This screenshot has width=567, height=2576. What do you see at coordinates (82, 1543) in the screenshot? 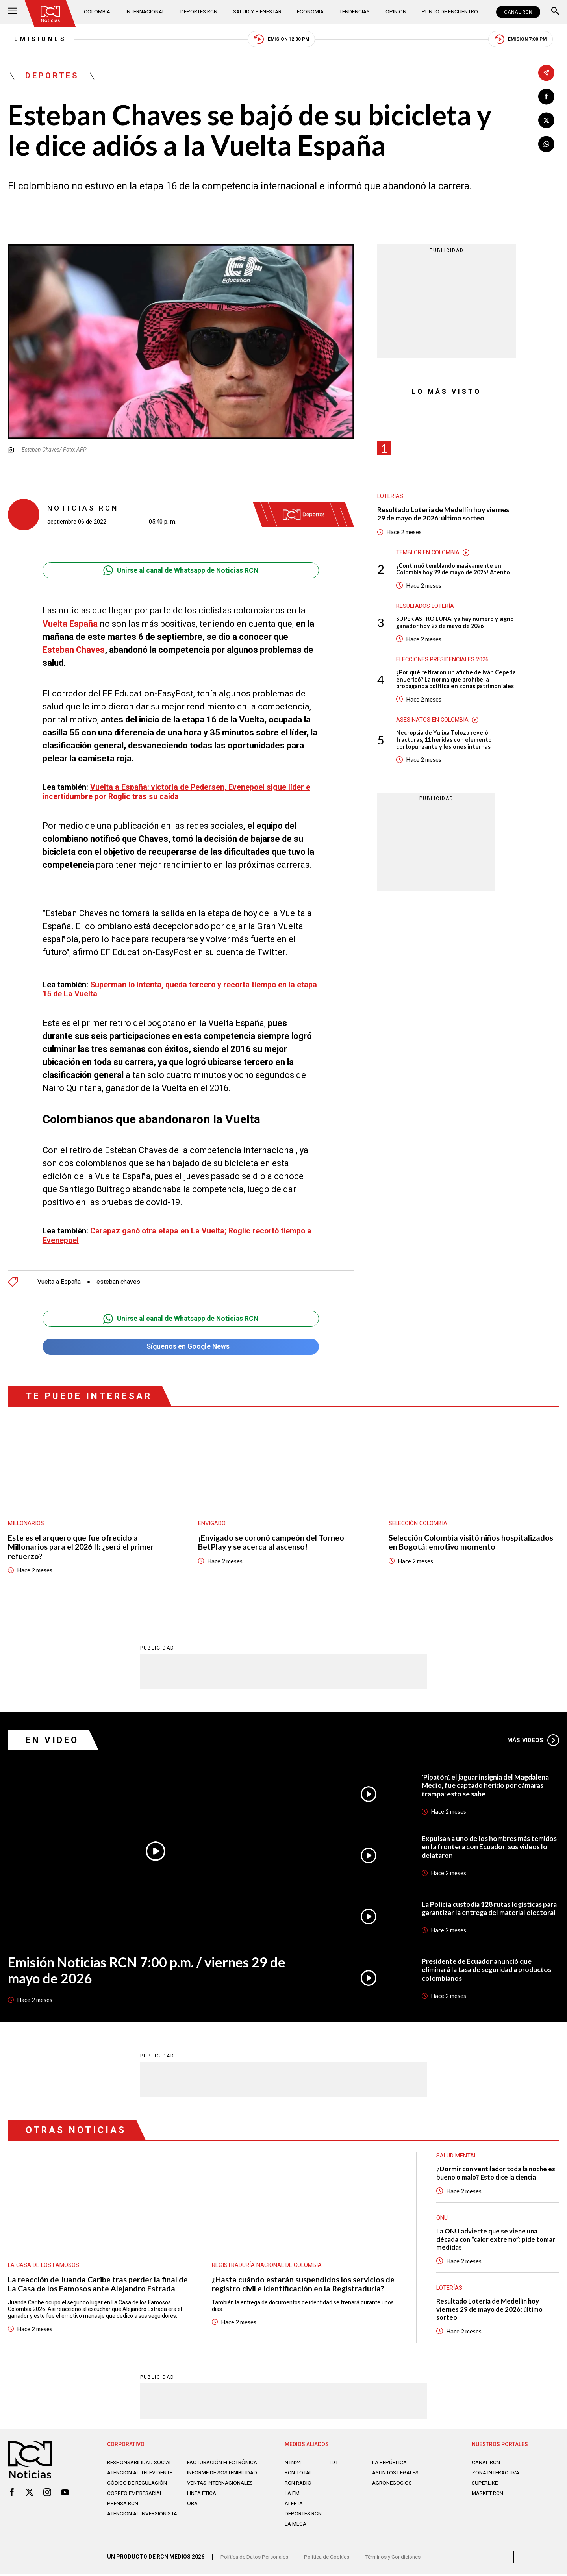
I see `Este es el arquero que fue ofrecido a Millonarios para el 2026 II: ¿será el primer refuerzo?` at bounding box center [82, 1543].